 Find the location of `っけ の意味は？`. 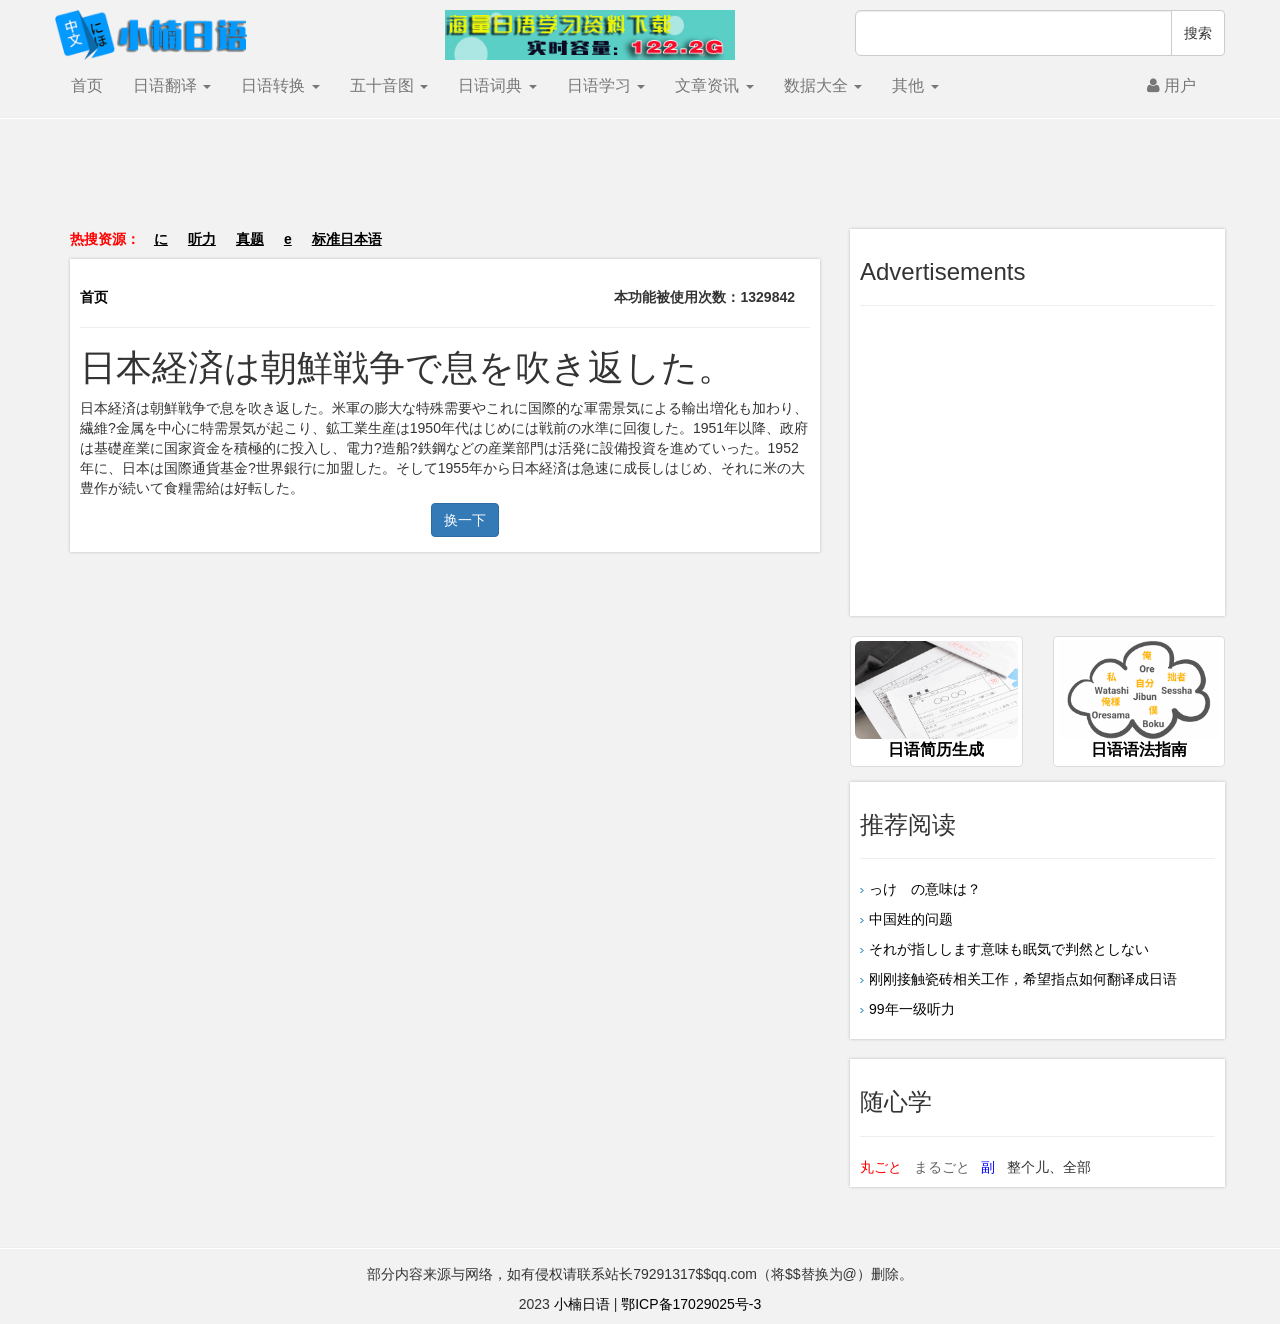

っけ の意味は？ is located at coordinates (925, 889).